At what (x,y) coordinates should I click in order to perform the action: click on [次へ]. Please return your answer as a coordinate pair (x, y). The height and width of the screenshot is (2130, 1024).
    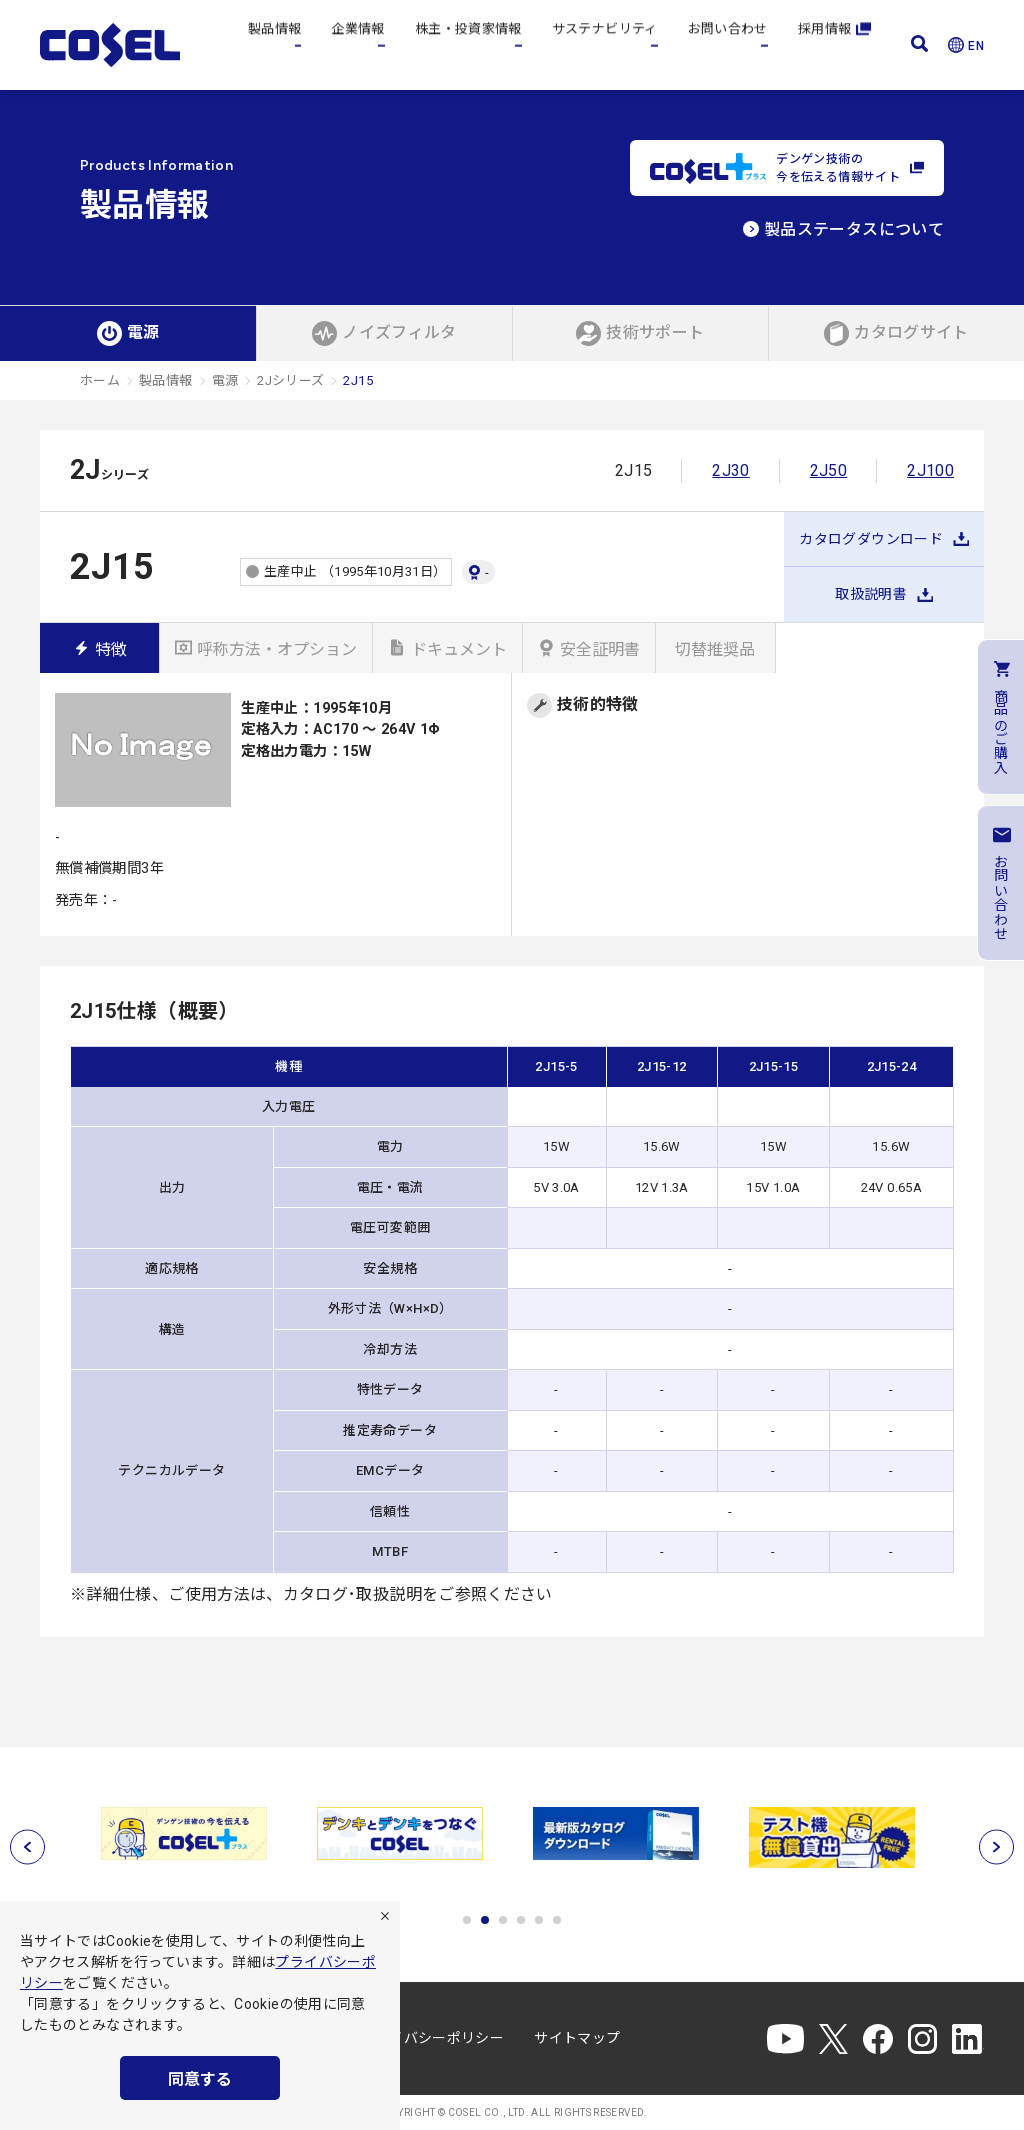
    Looking at the image, I should click on (996, 1846).